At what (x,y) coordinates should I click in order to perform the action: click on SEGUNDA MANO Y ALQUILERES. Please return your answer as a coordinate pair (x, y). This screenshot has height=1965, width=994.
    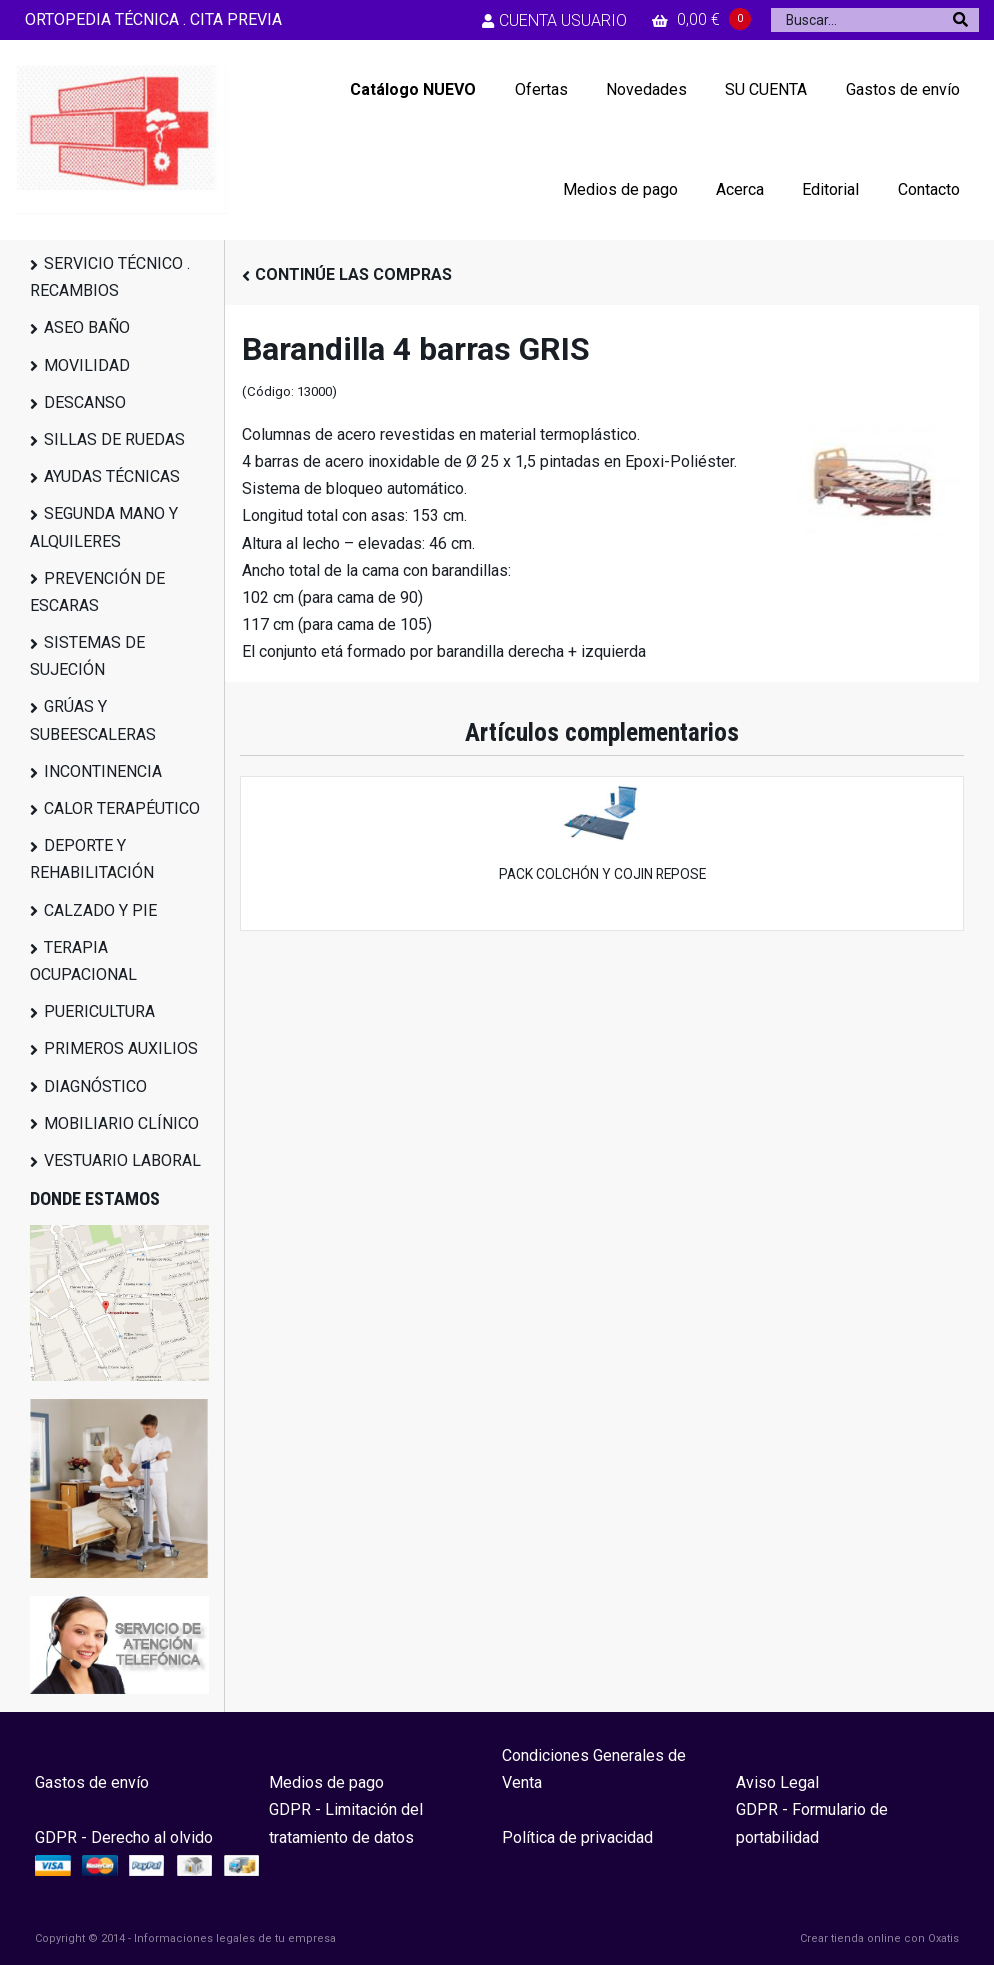
    Looking at the image, I should click on (104, 527).